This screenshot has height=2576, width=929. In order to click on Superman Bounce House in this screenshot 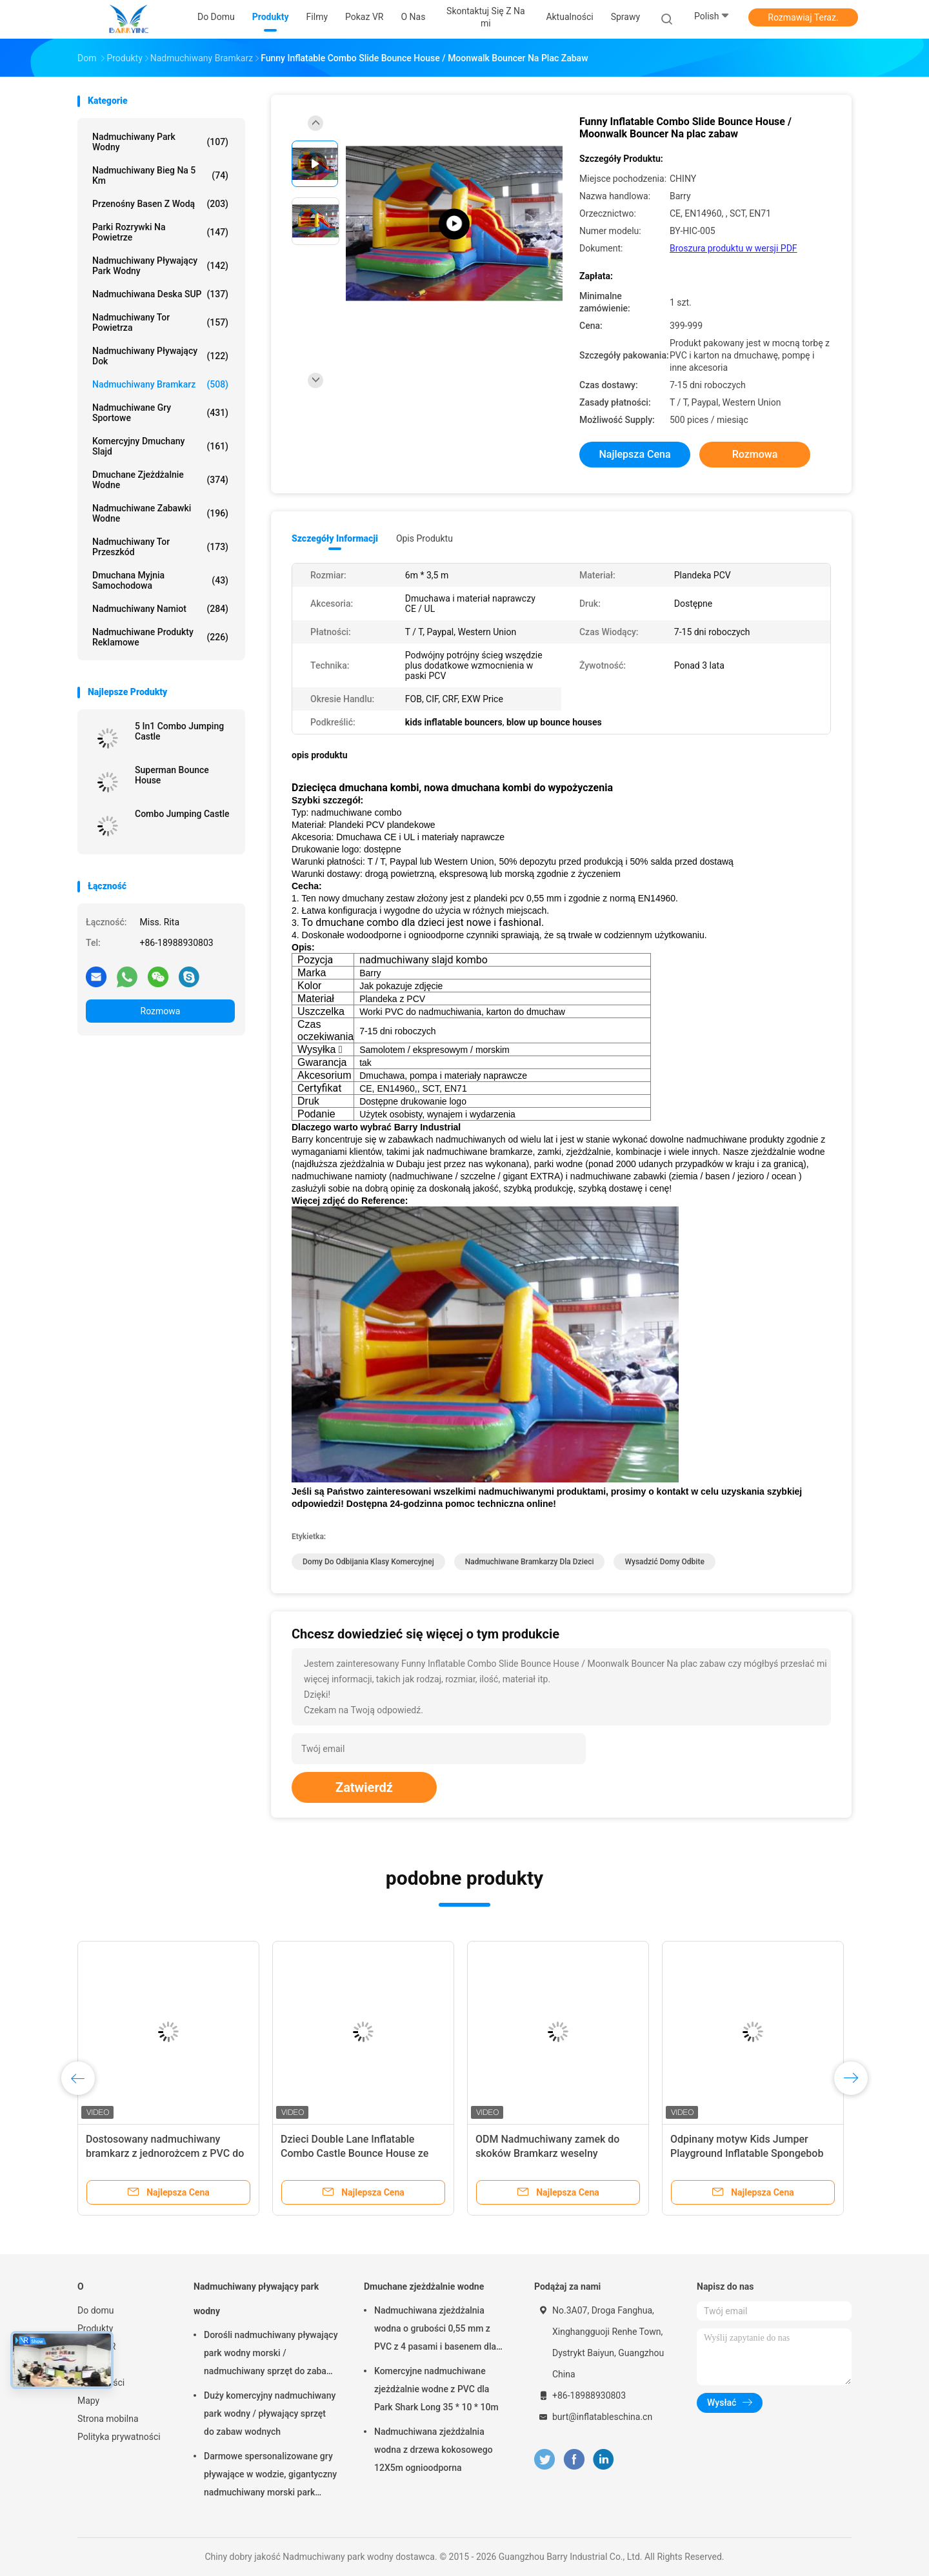, I will do `click(172, 775)`.